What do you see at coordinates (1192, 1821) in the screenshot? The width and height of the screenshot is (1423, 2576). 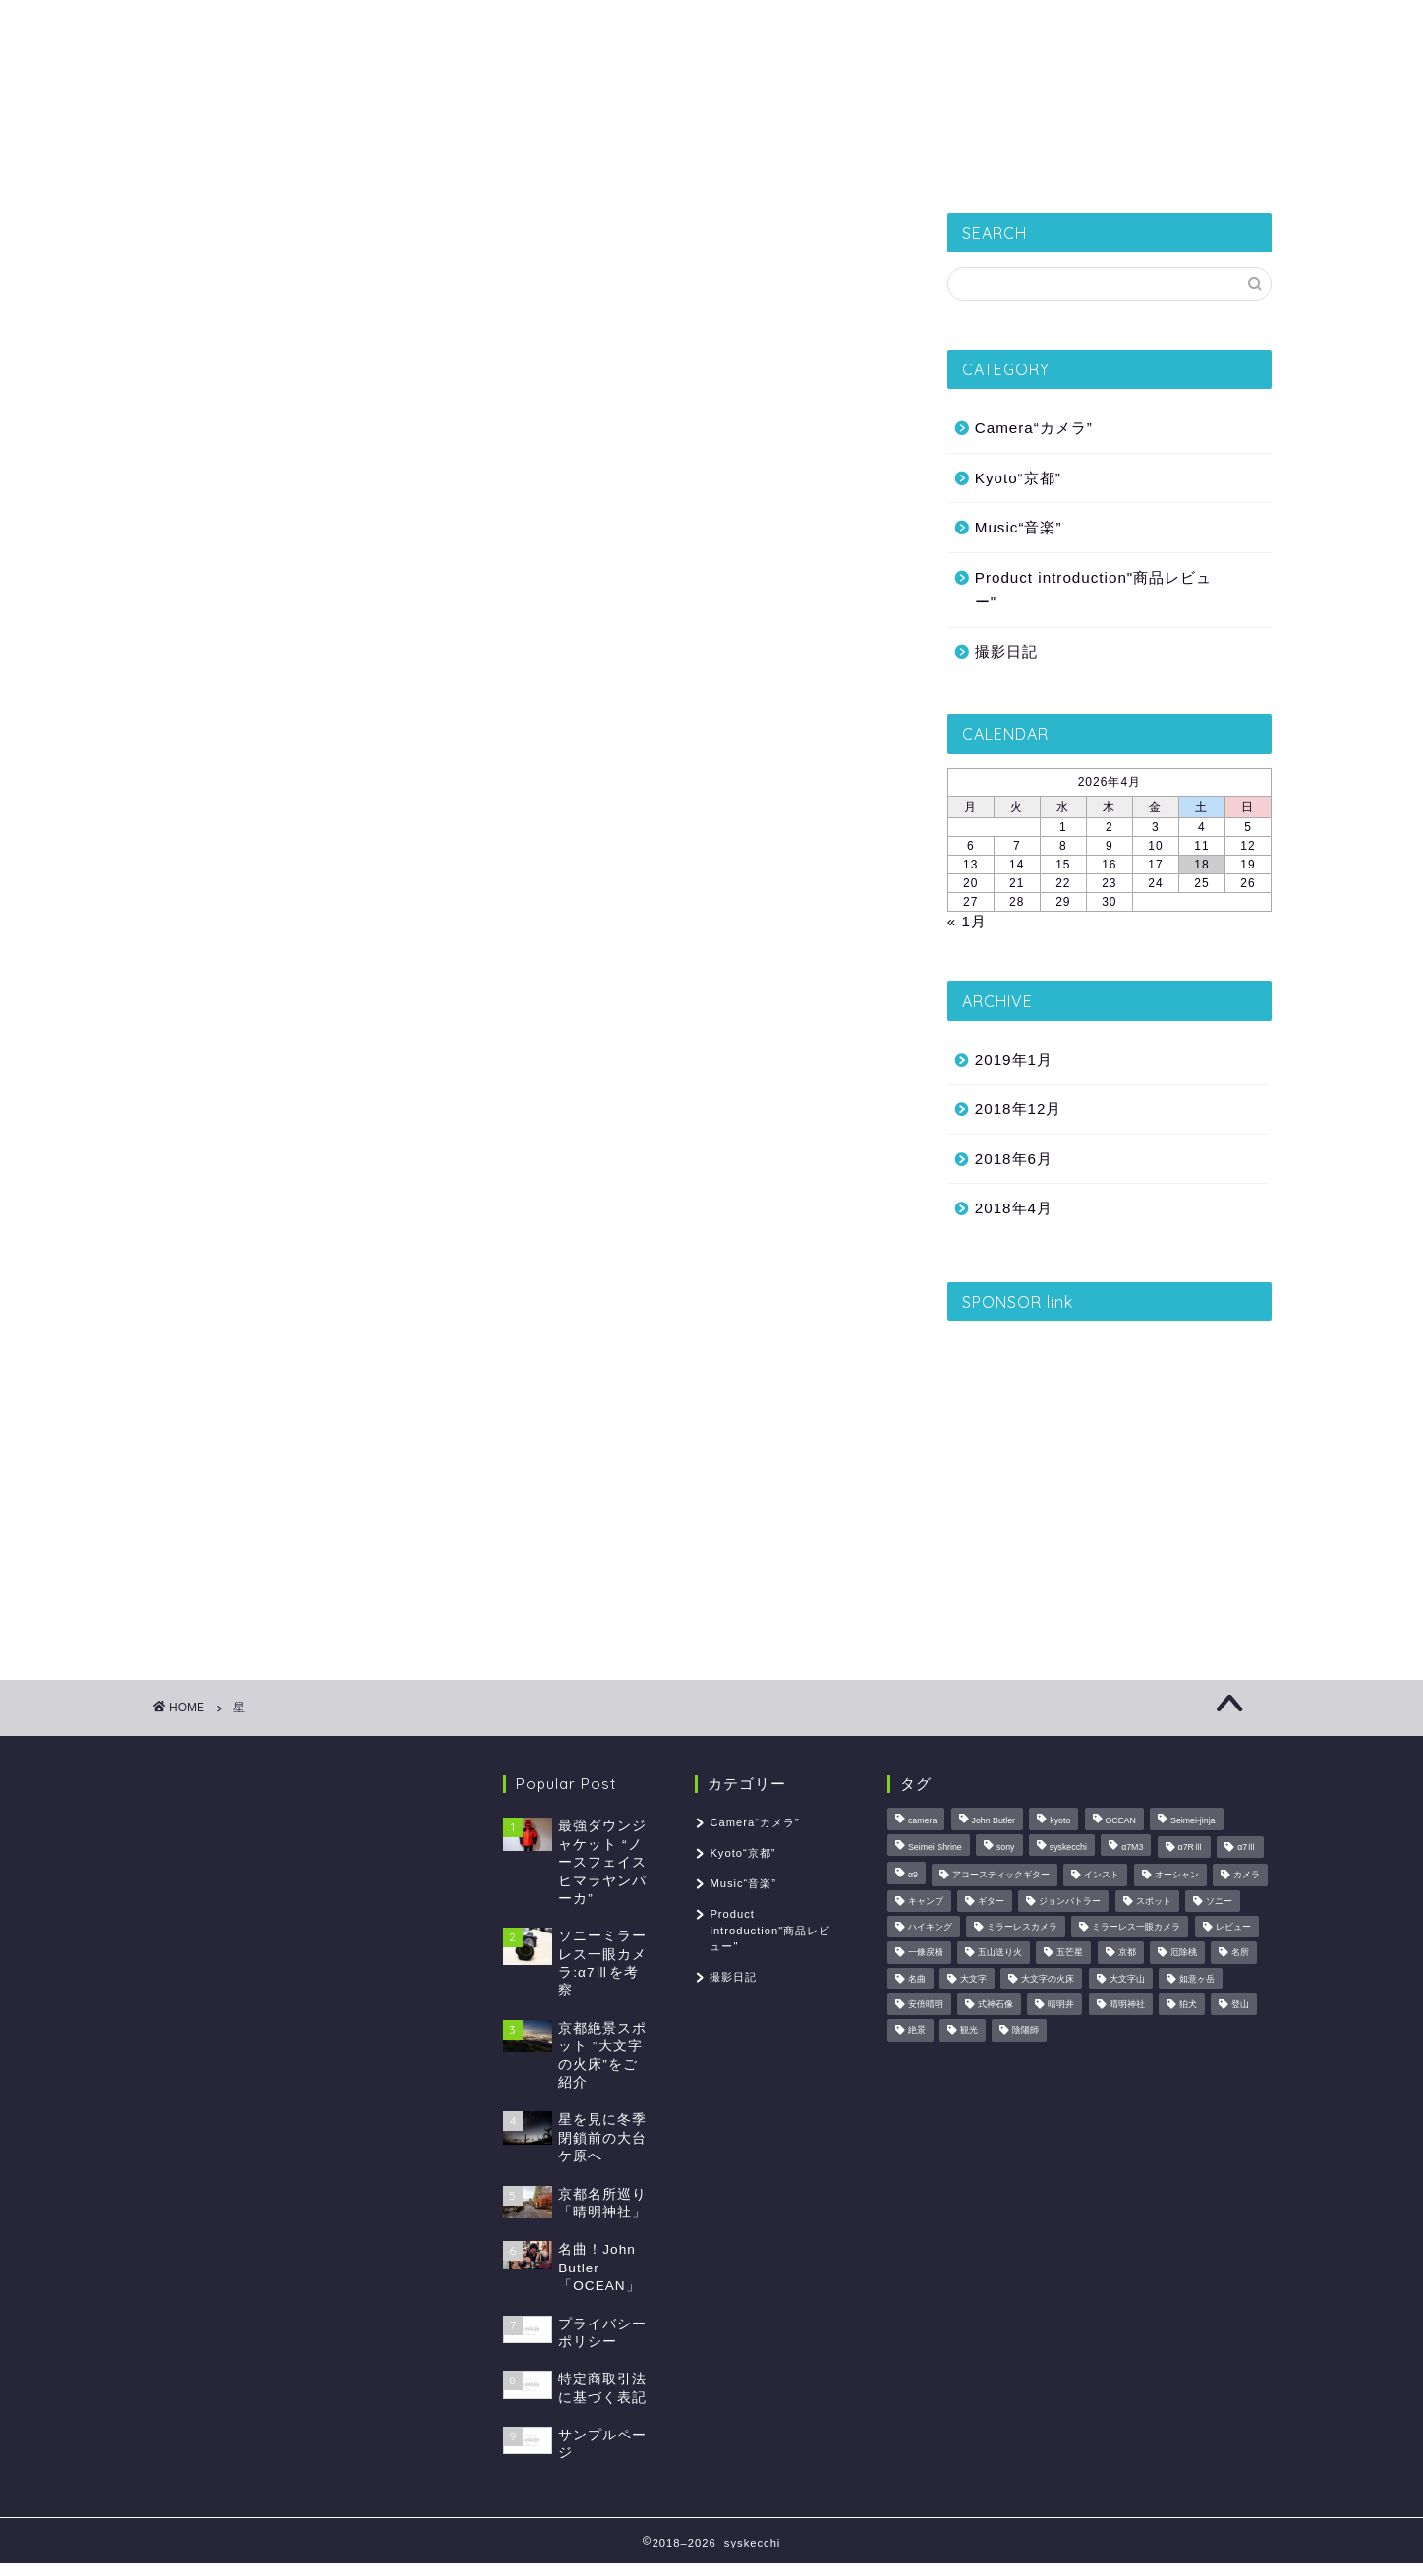 I see `Seimei-jinja [Seimei-jinja (1個の項目)]` at bounding box center [1192, 1821].